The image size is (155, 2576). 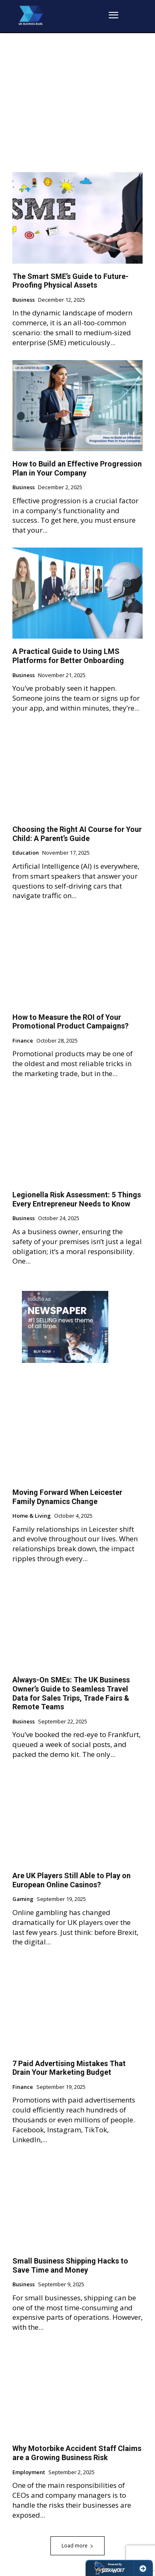 I want to click on Are UK Players Still Able to Play on European Online Casinos?, so click(x=71, y=1880).